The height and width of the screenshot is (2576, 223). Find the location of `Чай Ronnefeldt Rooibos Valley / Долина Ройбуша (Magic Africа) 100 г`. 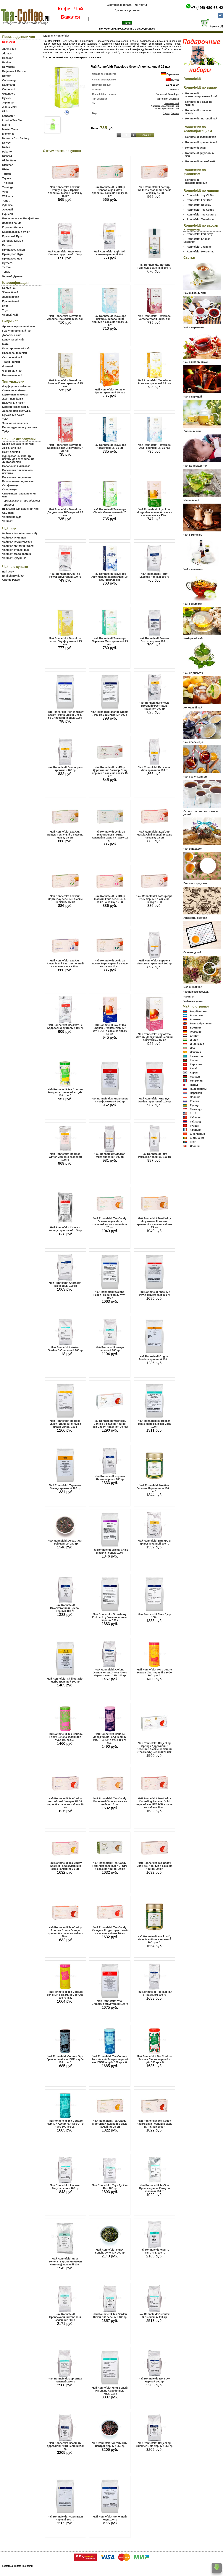

Чай Ronnefeldt Rooibos Valley / Долина Ройбуша (Magic Africа) 100 г is located at coordinates (65, 1423).